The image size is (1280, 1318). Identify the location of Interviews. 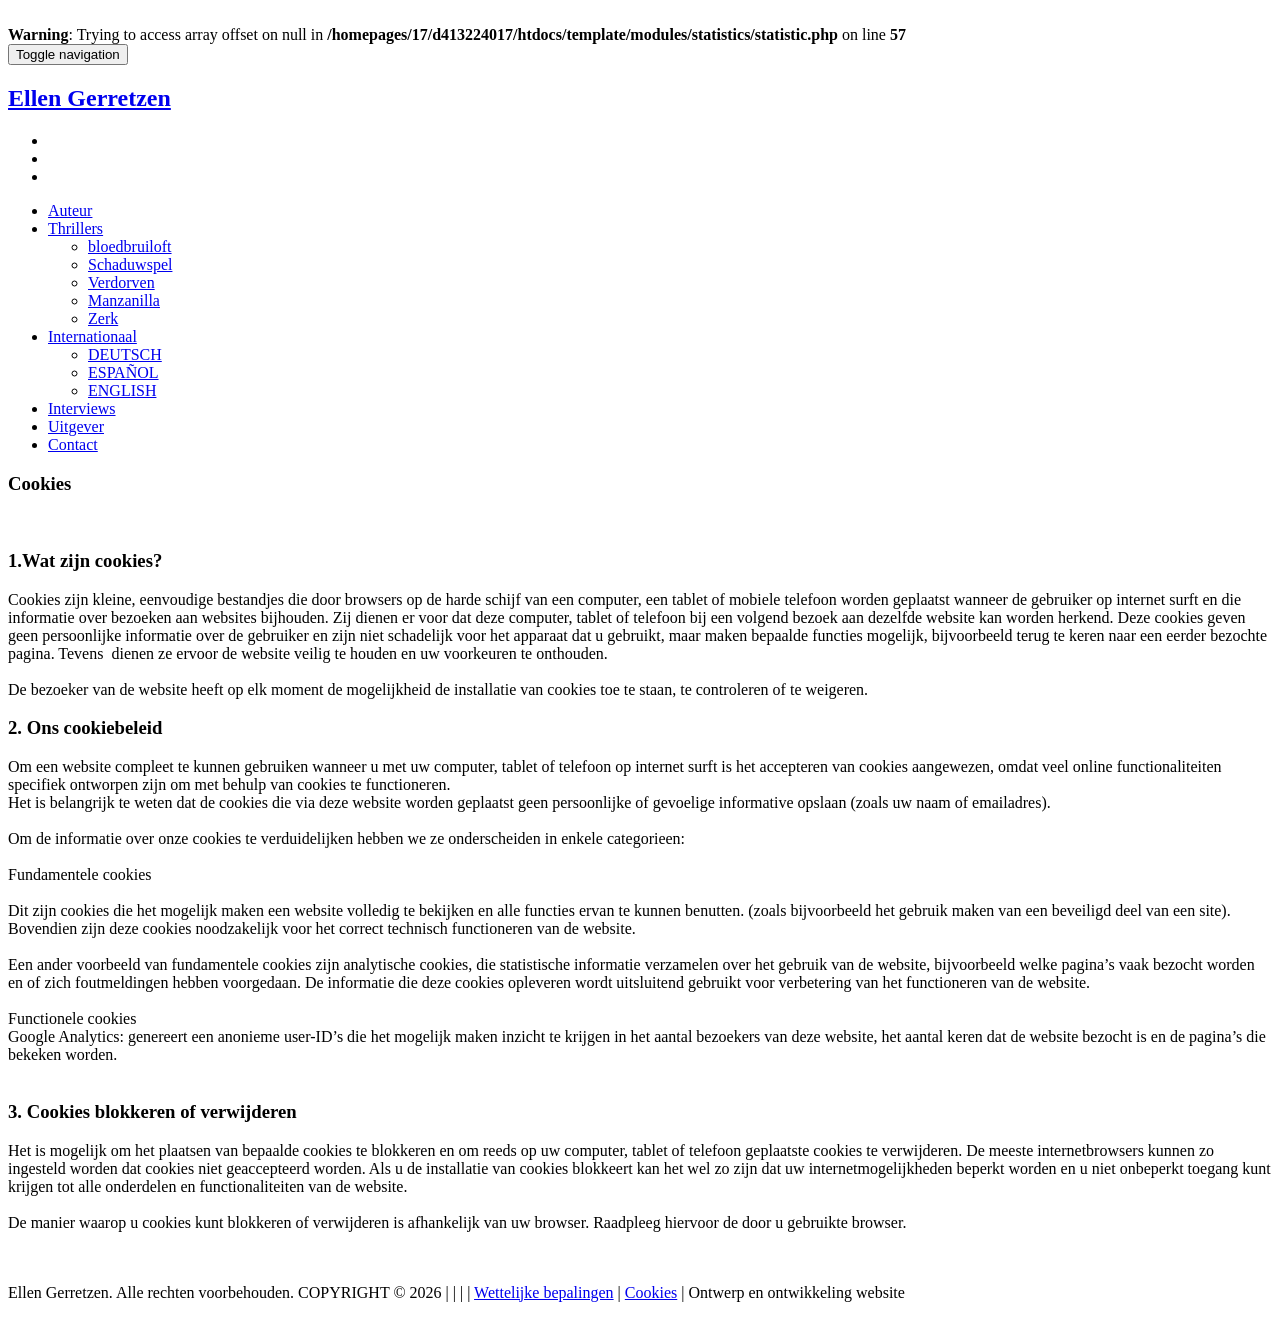
(82, 408).